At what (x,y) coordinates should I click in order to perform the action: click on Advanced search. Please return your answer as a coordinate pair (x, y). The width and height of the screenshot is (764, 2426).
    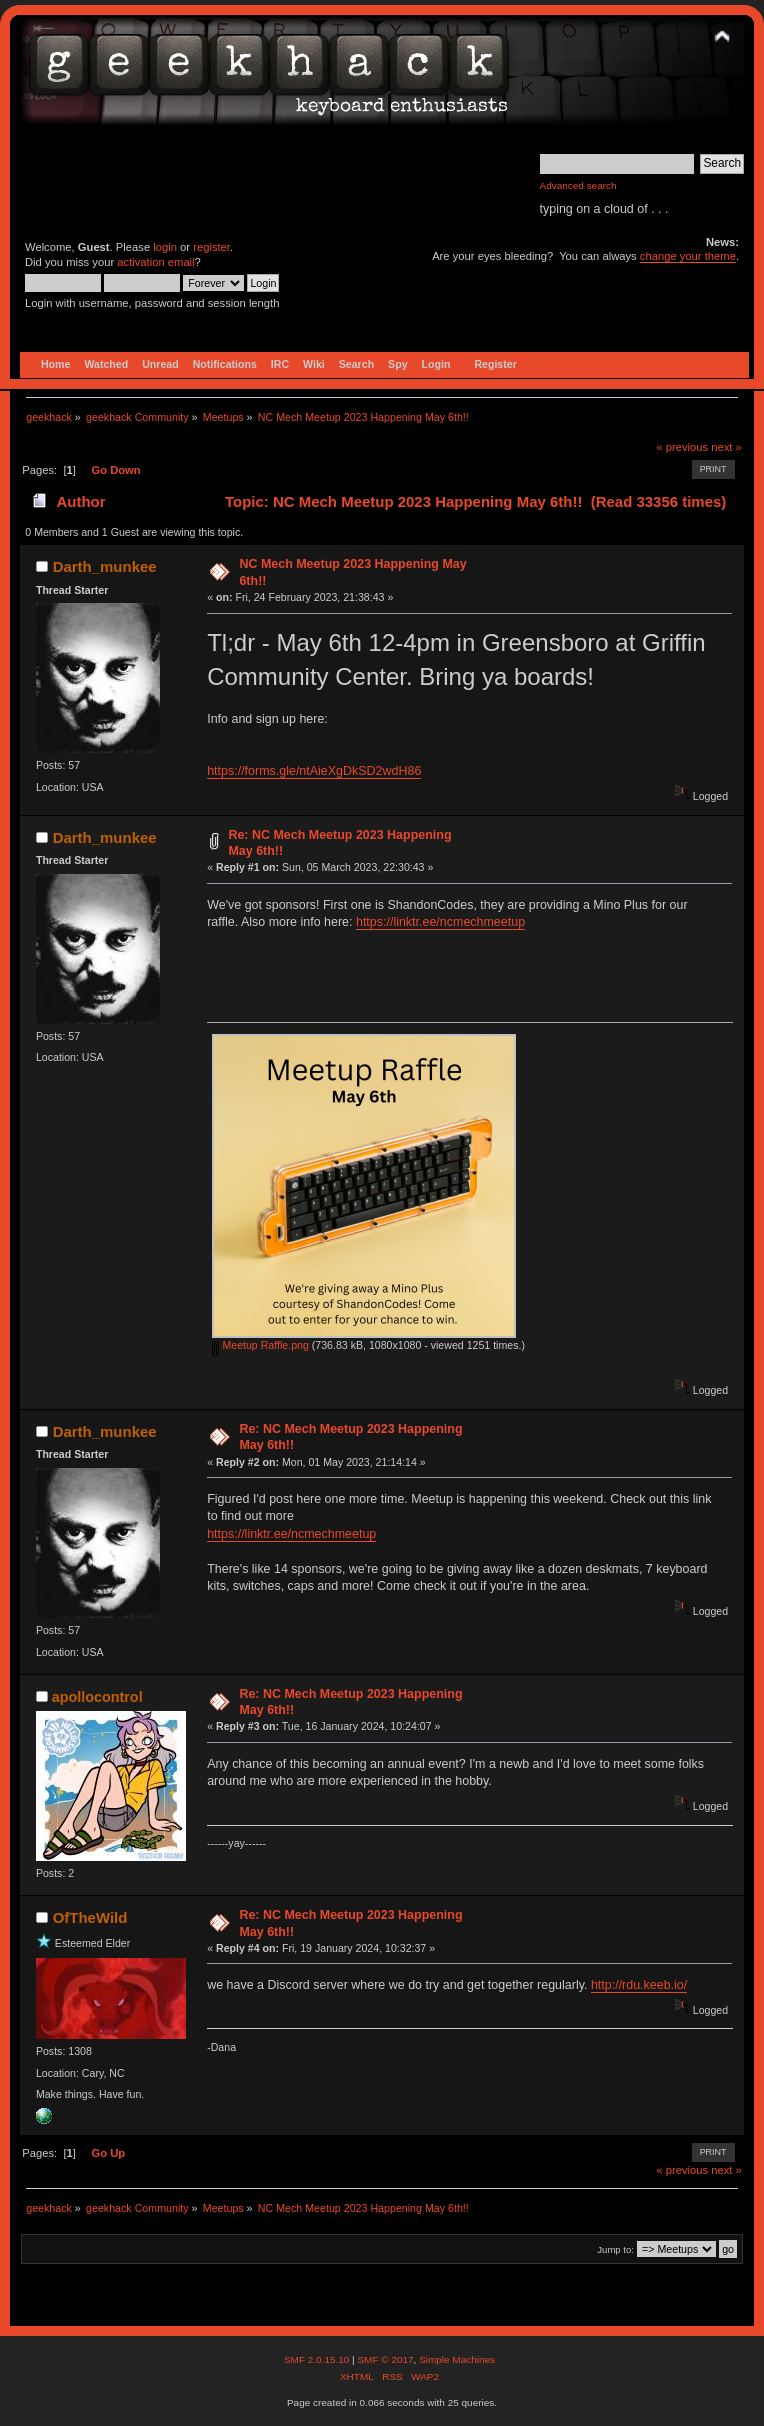
    Looking at the image, I should click on (578, 185).